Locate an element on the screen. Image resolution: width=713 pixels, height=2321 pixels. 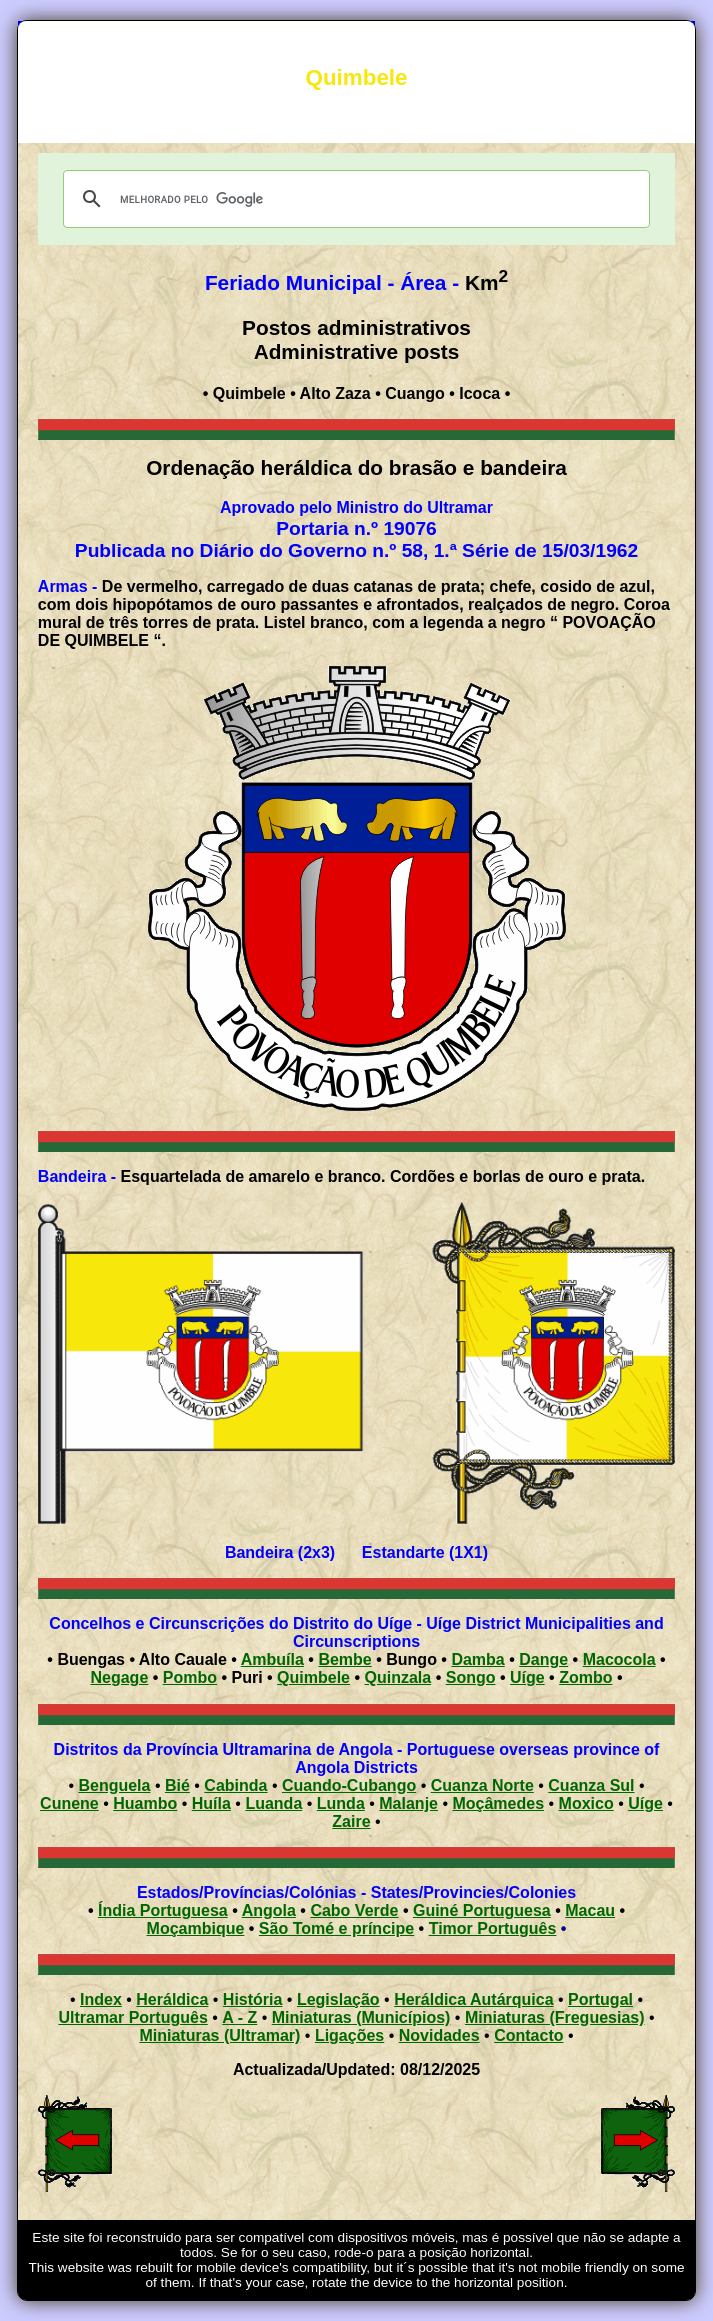
Miniaturas (Municípios) is located at coordinates (361, 2017).